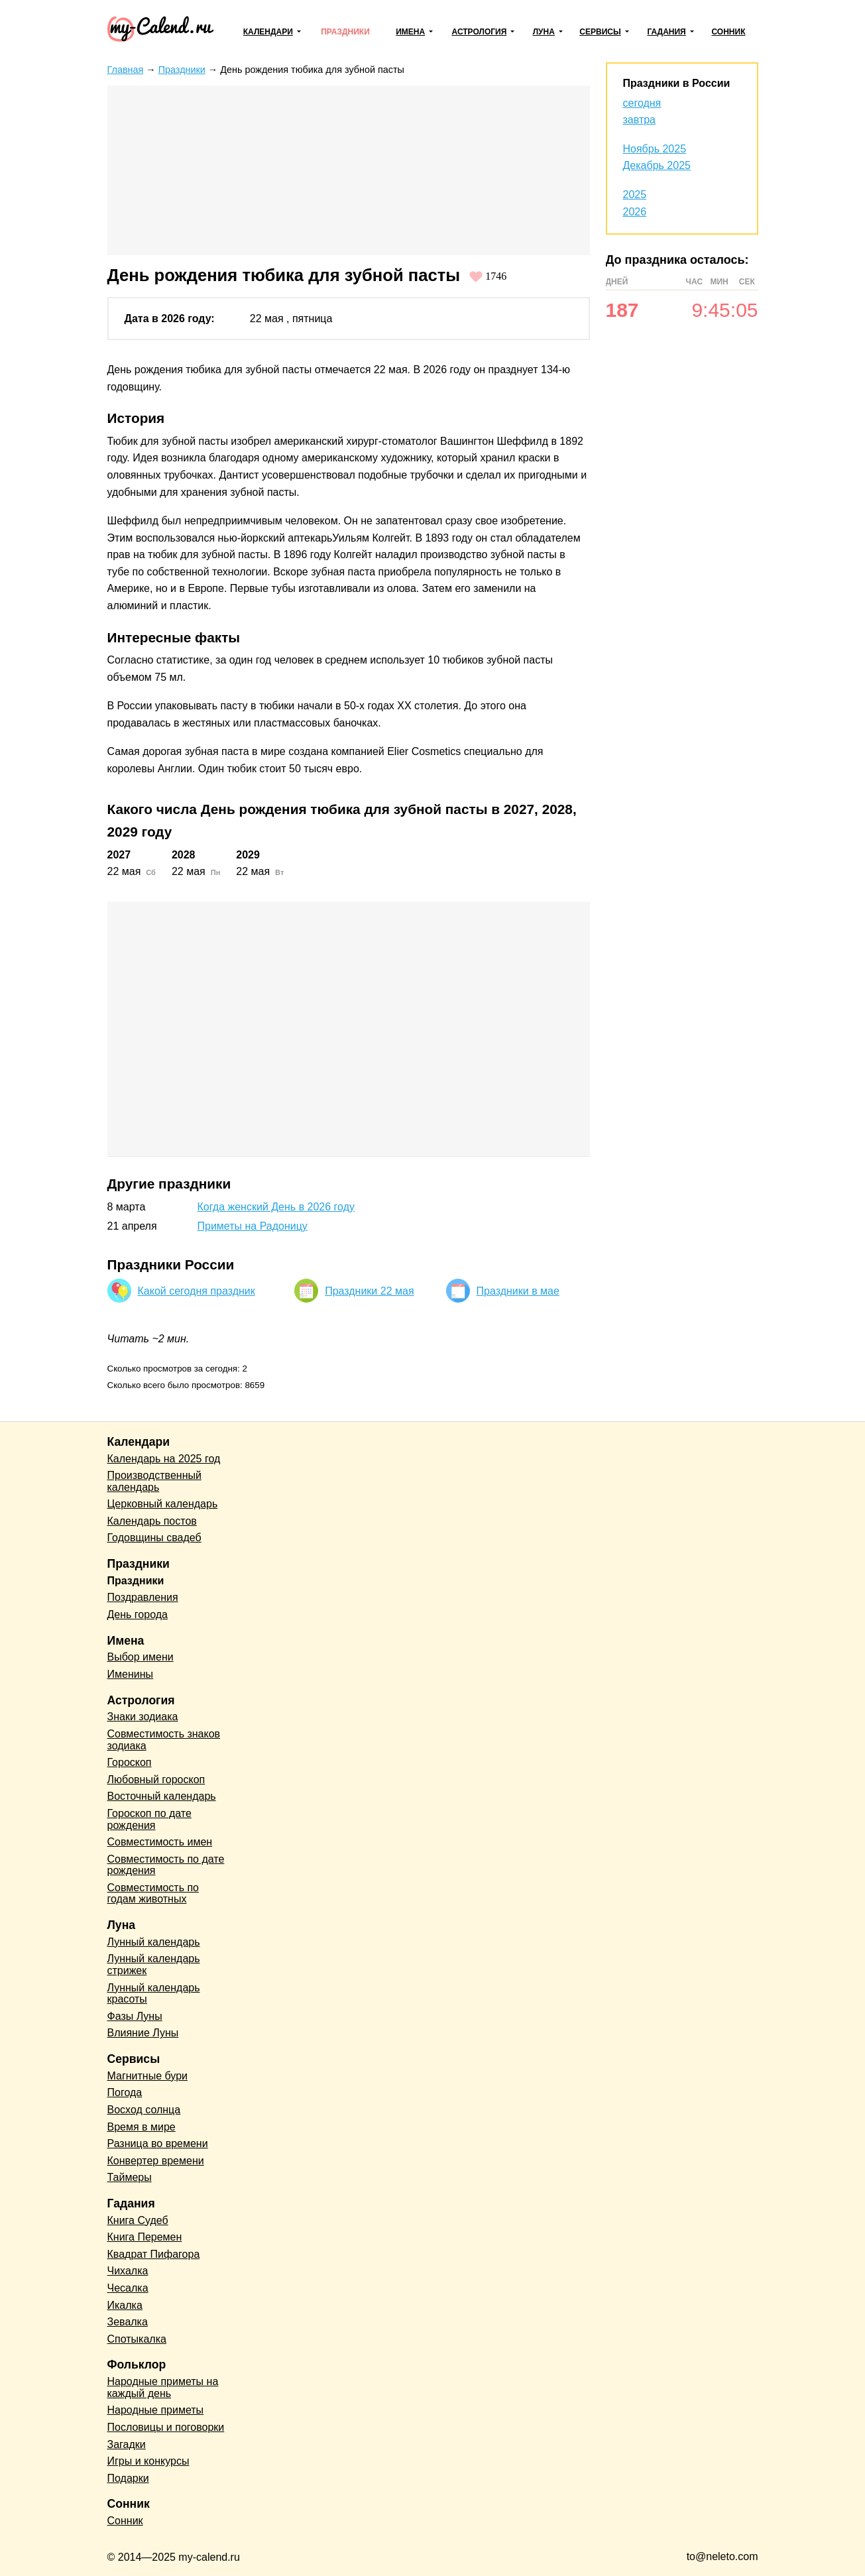 Image resolution: width=865 pixels, height=2576 pixels. What do you see at coordinates (153, 1893) in the screenshot?
I see `Совместимость по годам животных` at bounding box center [153, 1893].